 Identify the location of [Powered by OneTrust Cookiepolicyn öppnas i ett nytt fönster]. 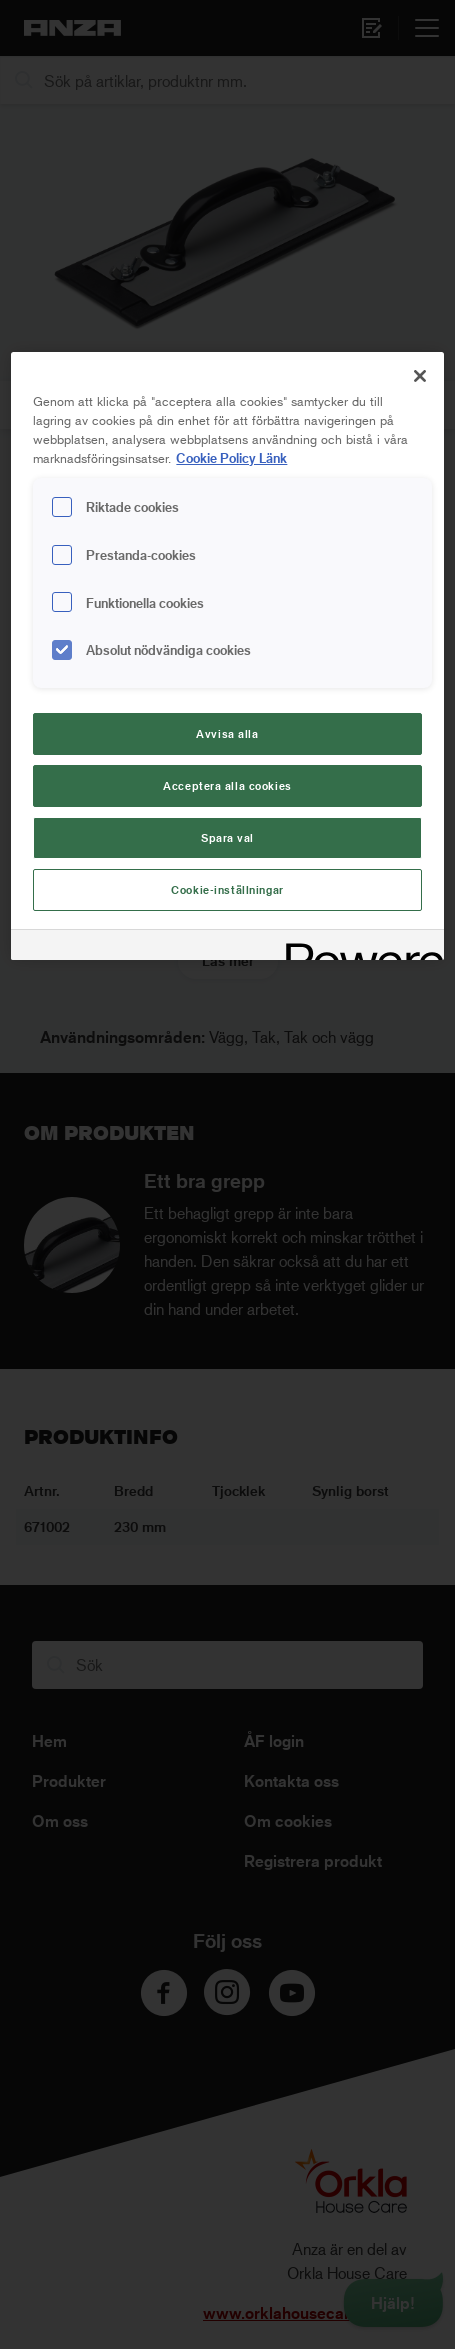
(358, 947).